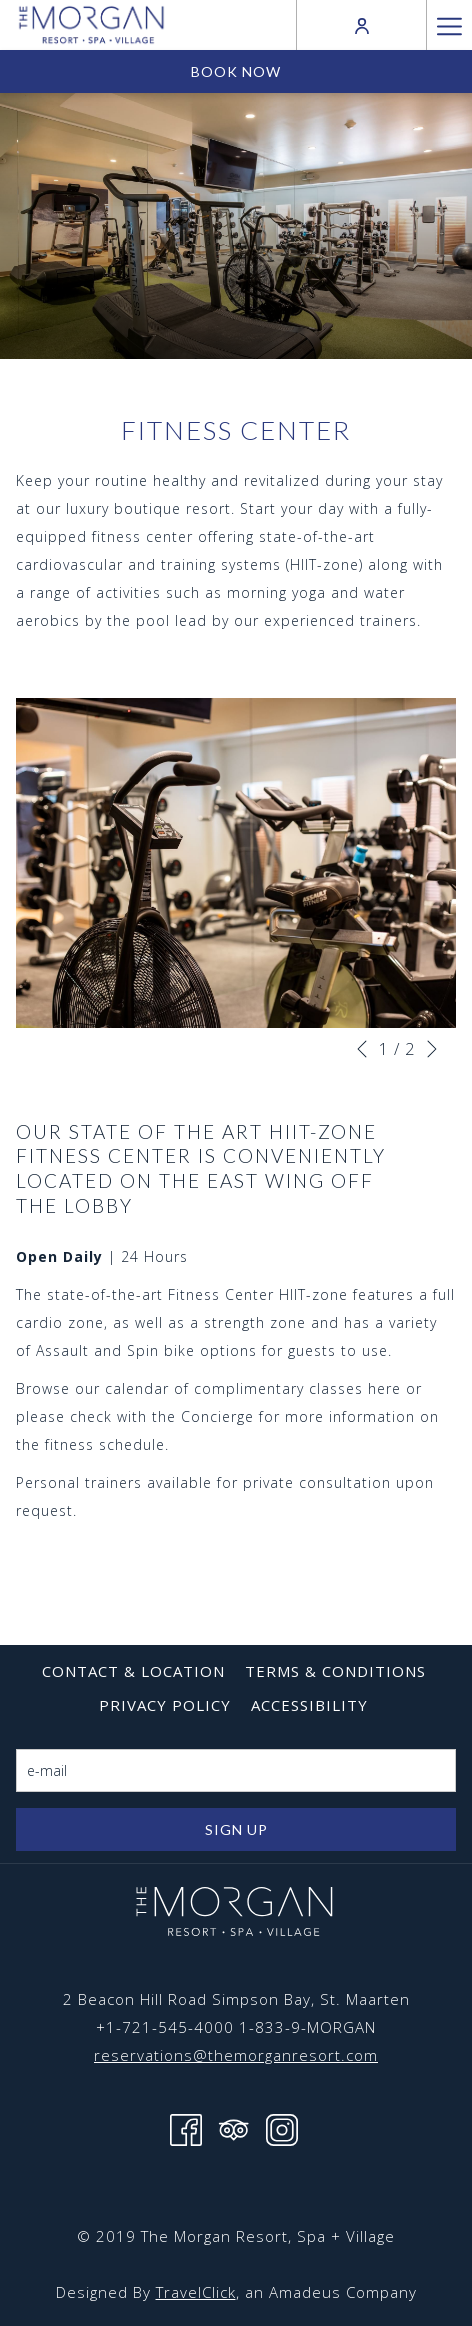  I want to click on [menuitem], so click(133, 1671).